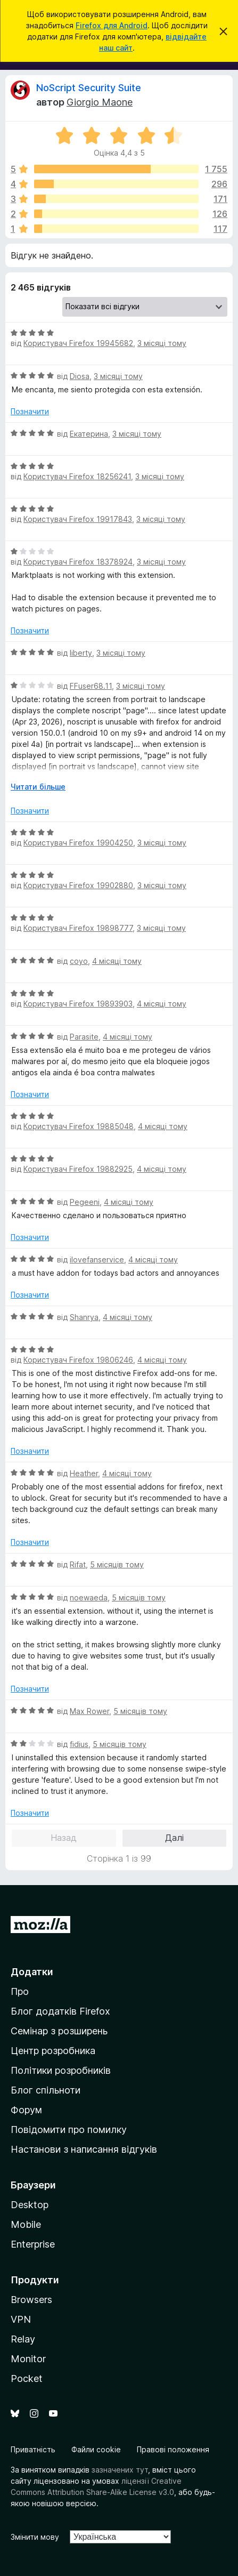 The width and height of the screenshot is (238, 2576). What do you see at coordinates (78, 343) in the screenshot?
I see `Користувач Firefox 19945682` at bounding box center [78, 343].